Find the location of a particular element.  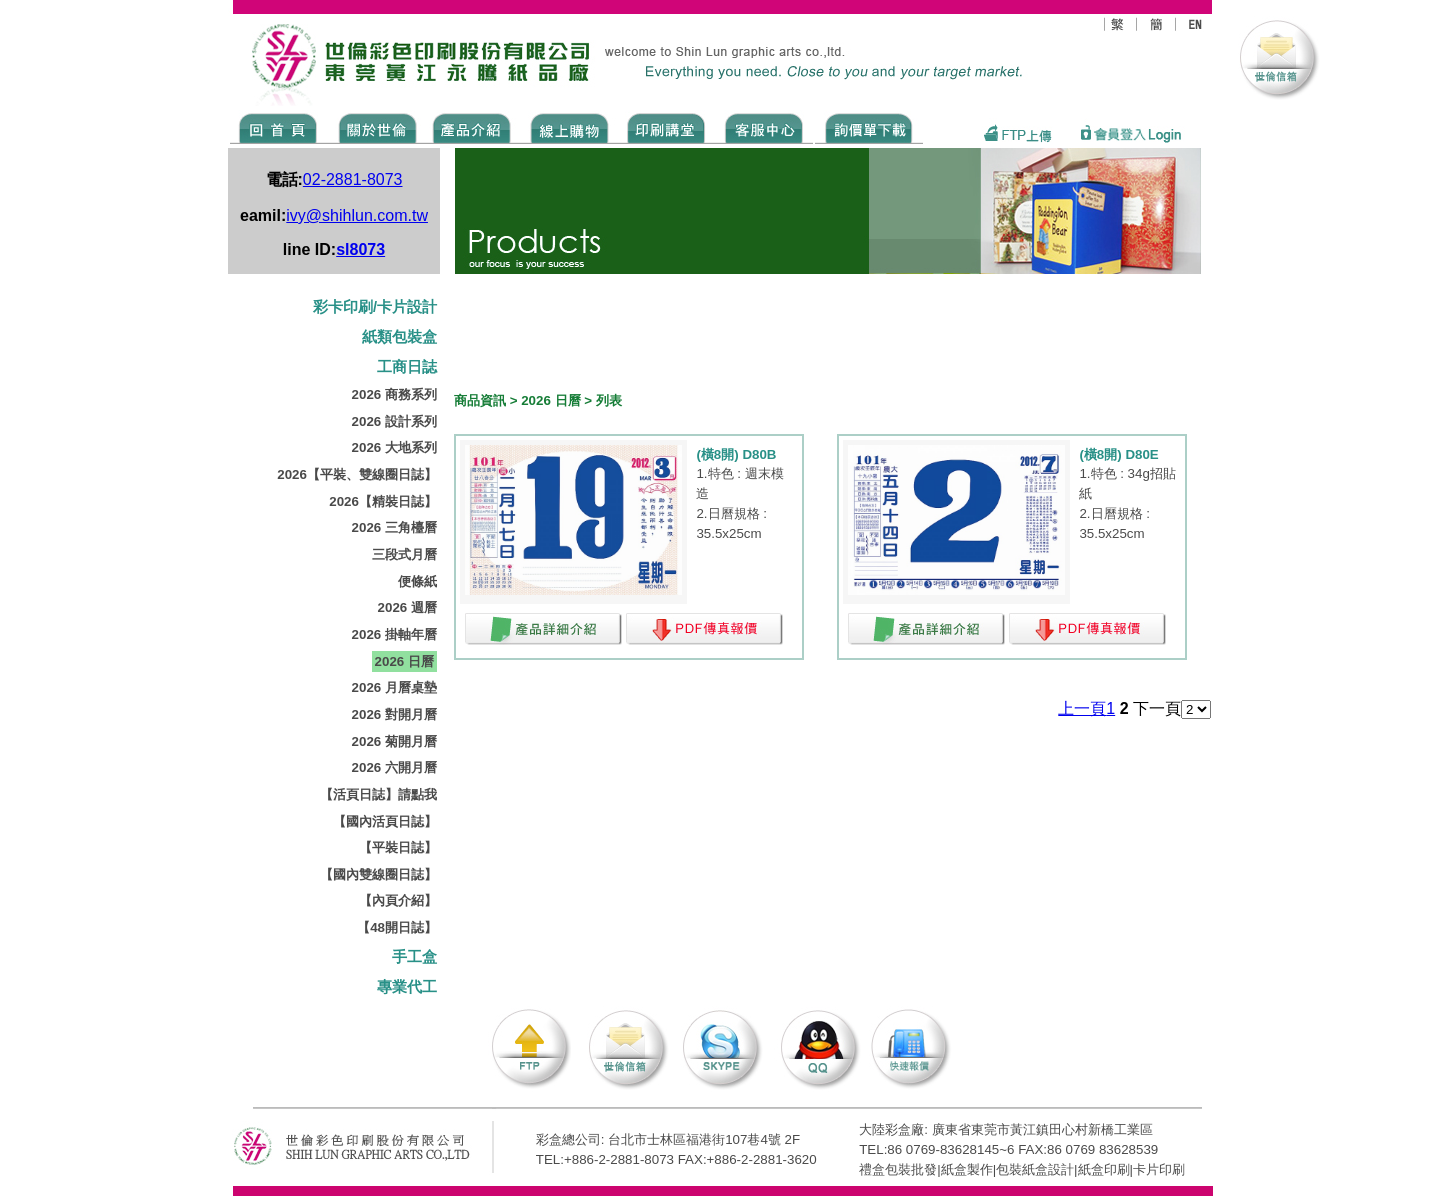

2026 設計系列 is located at coordinates (394, 421).